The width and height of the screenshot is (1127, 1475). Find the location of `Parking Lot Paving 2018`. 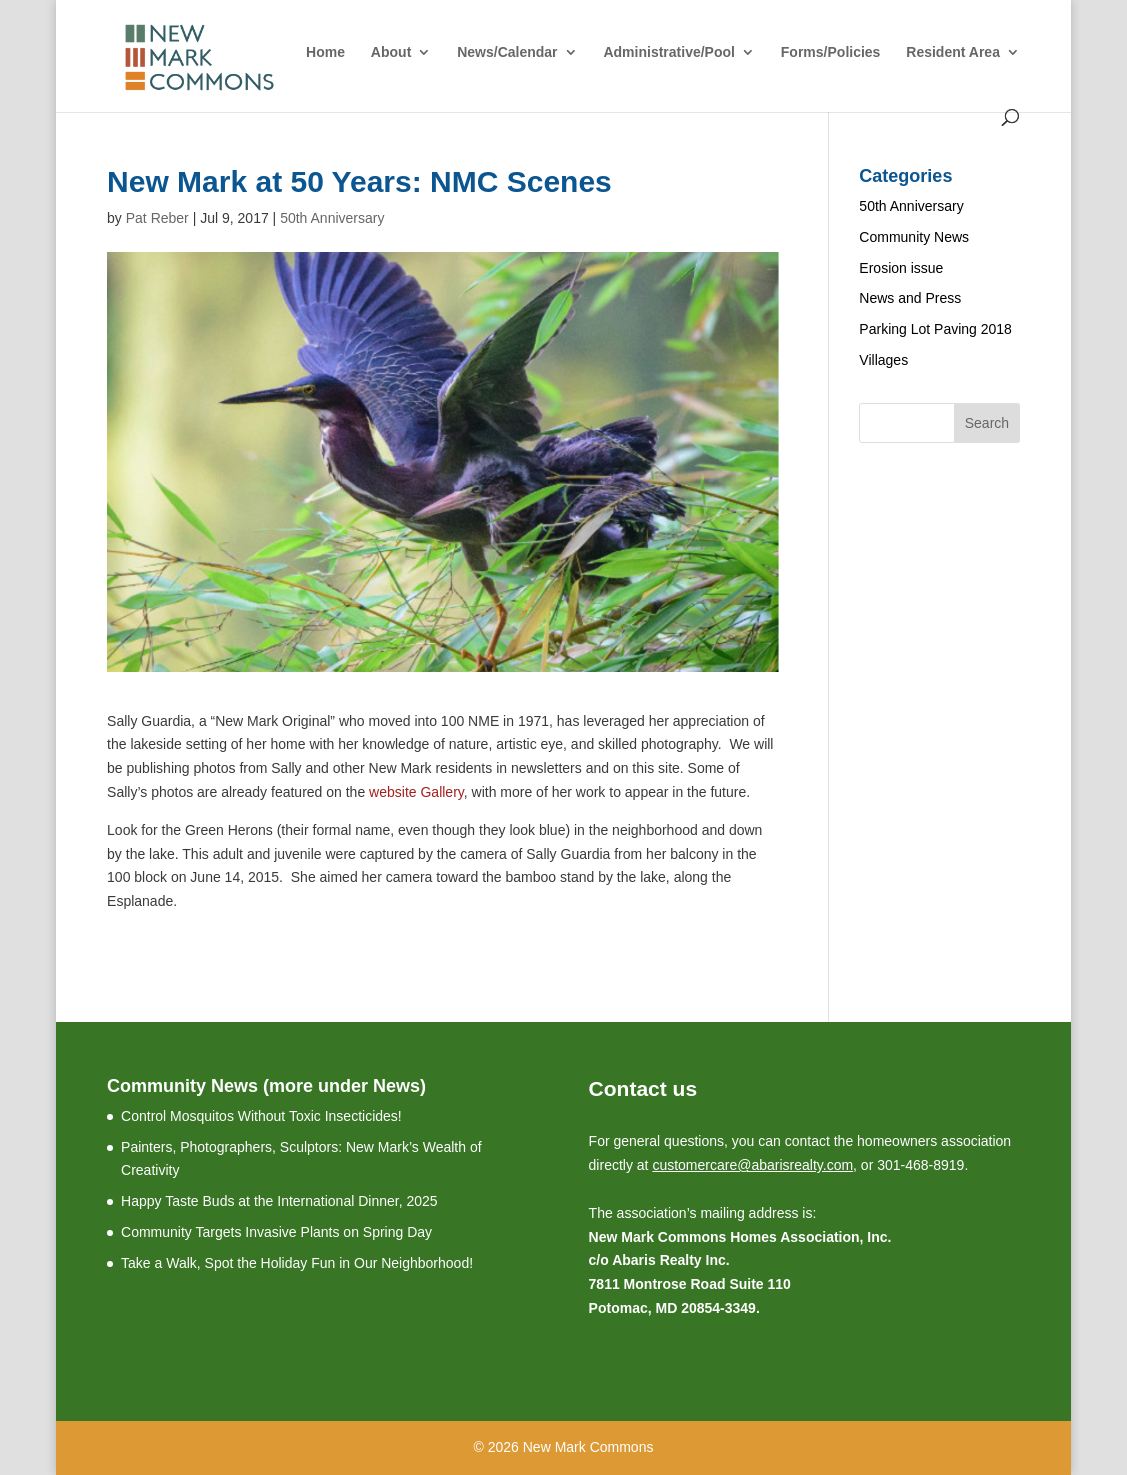

Parking Lot Paving 2018 is located at coordinates (935, 329).